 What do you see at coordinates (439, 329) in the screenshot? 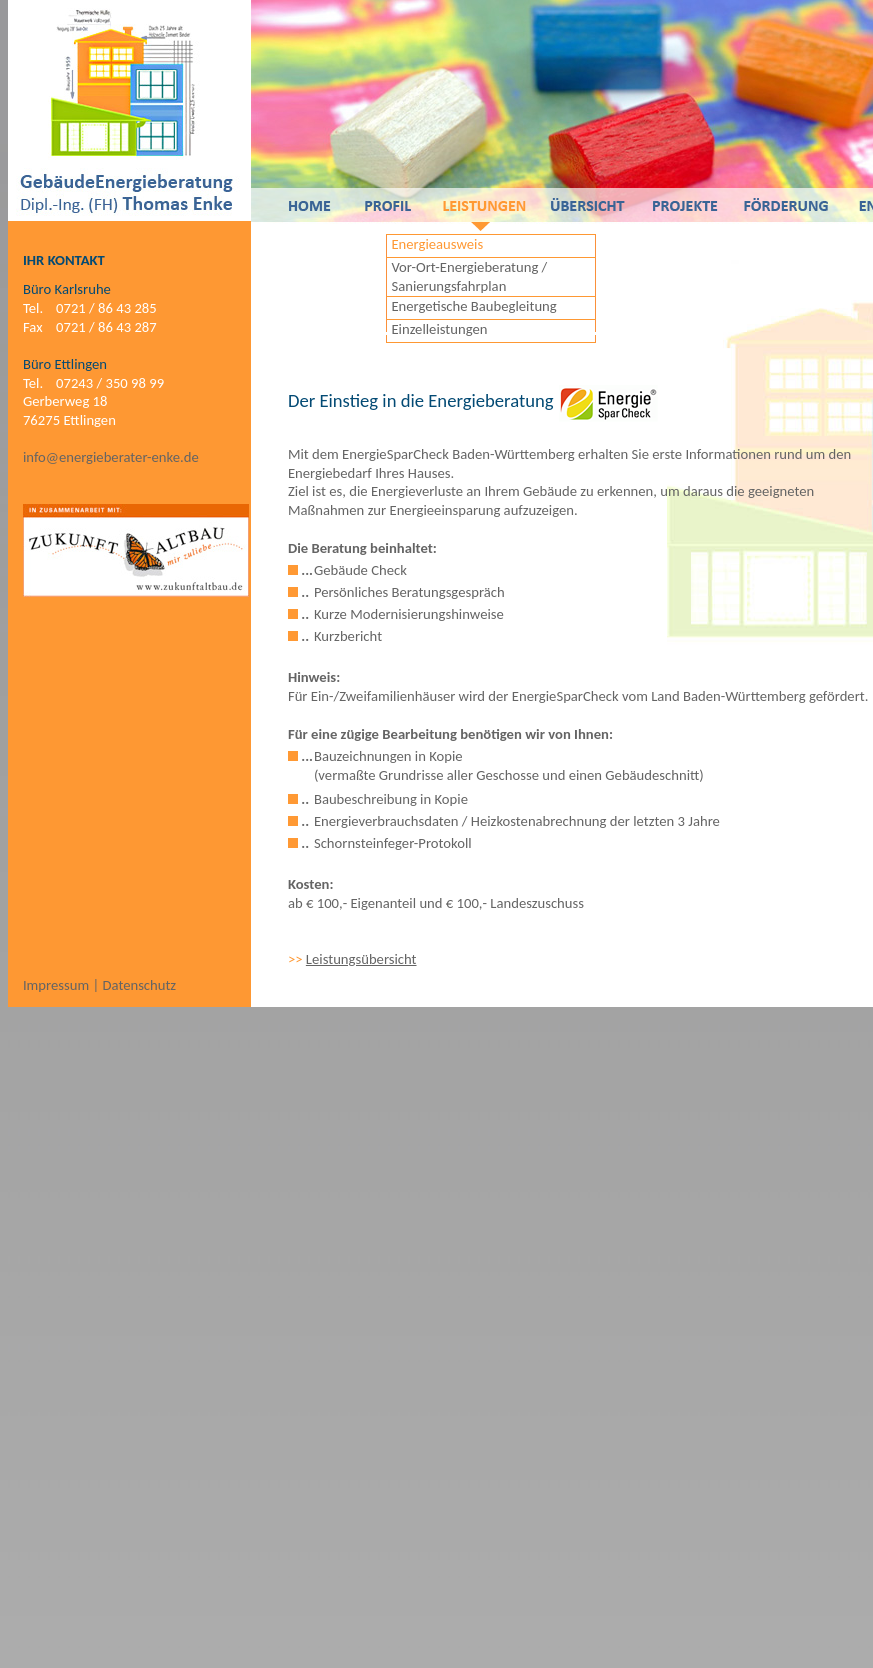
I see `Einzelleistungen` at bounding box center [439, 329].